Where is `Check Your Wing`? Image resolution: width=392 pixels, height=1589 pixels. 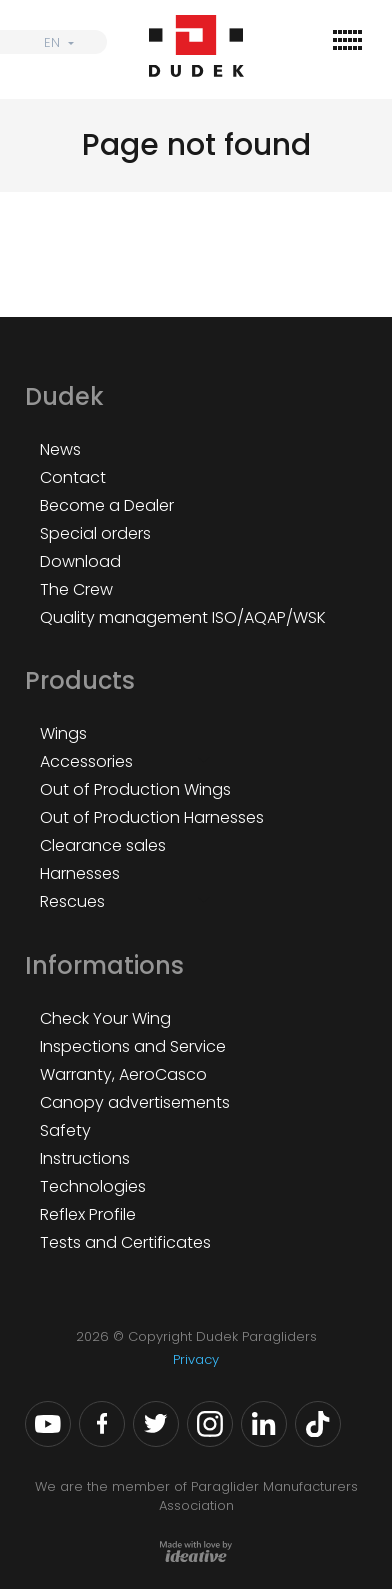 Check Your Wing is located at coordinates (105, 1018).